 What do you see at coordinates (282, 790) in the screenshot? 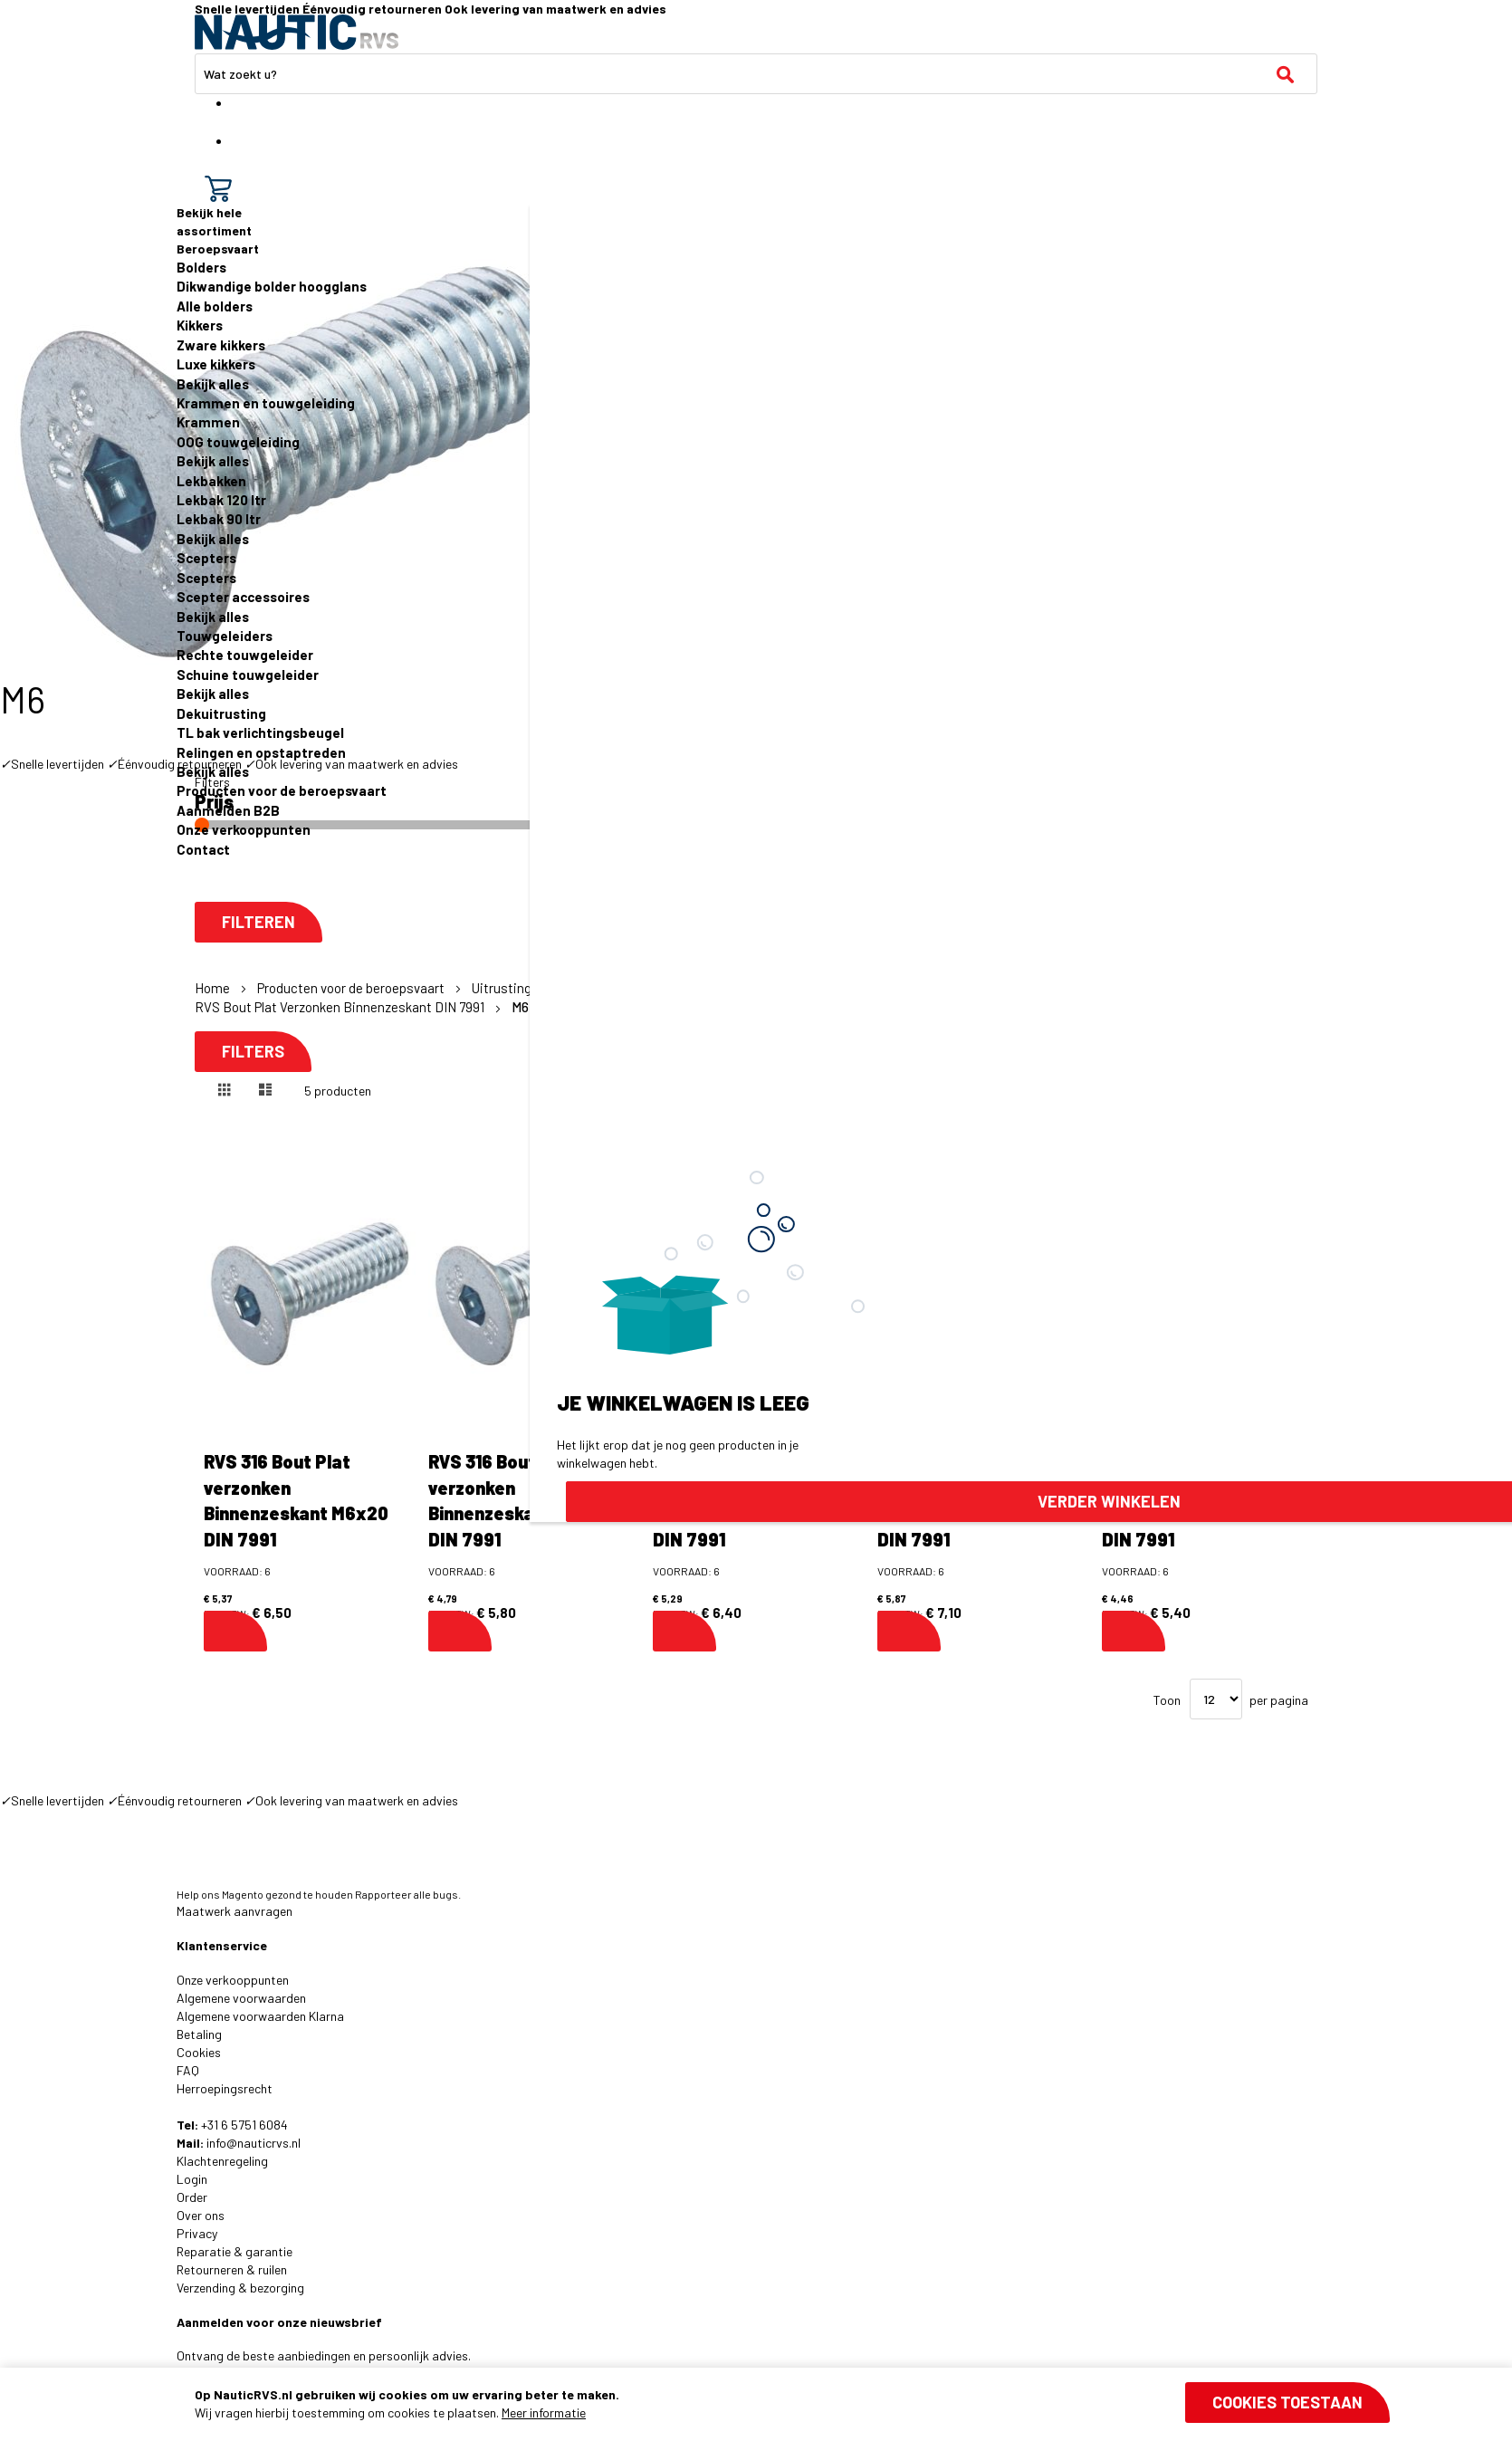
I see `Producten voor de beroepsvaart` at bounding box center [282, 790].